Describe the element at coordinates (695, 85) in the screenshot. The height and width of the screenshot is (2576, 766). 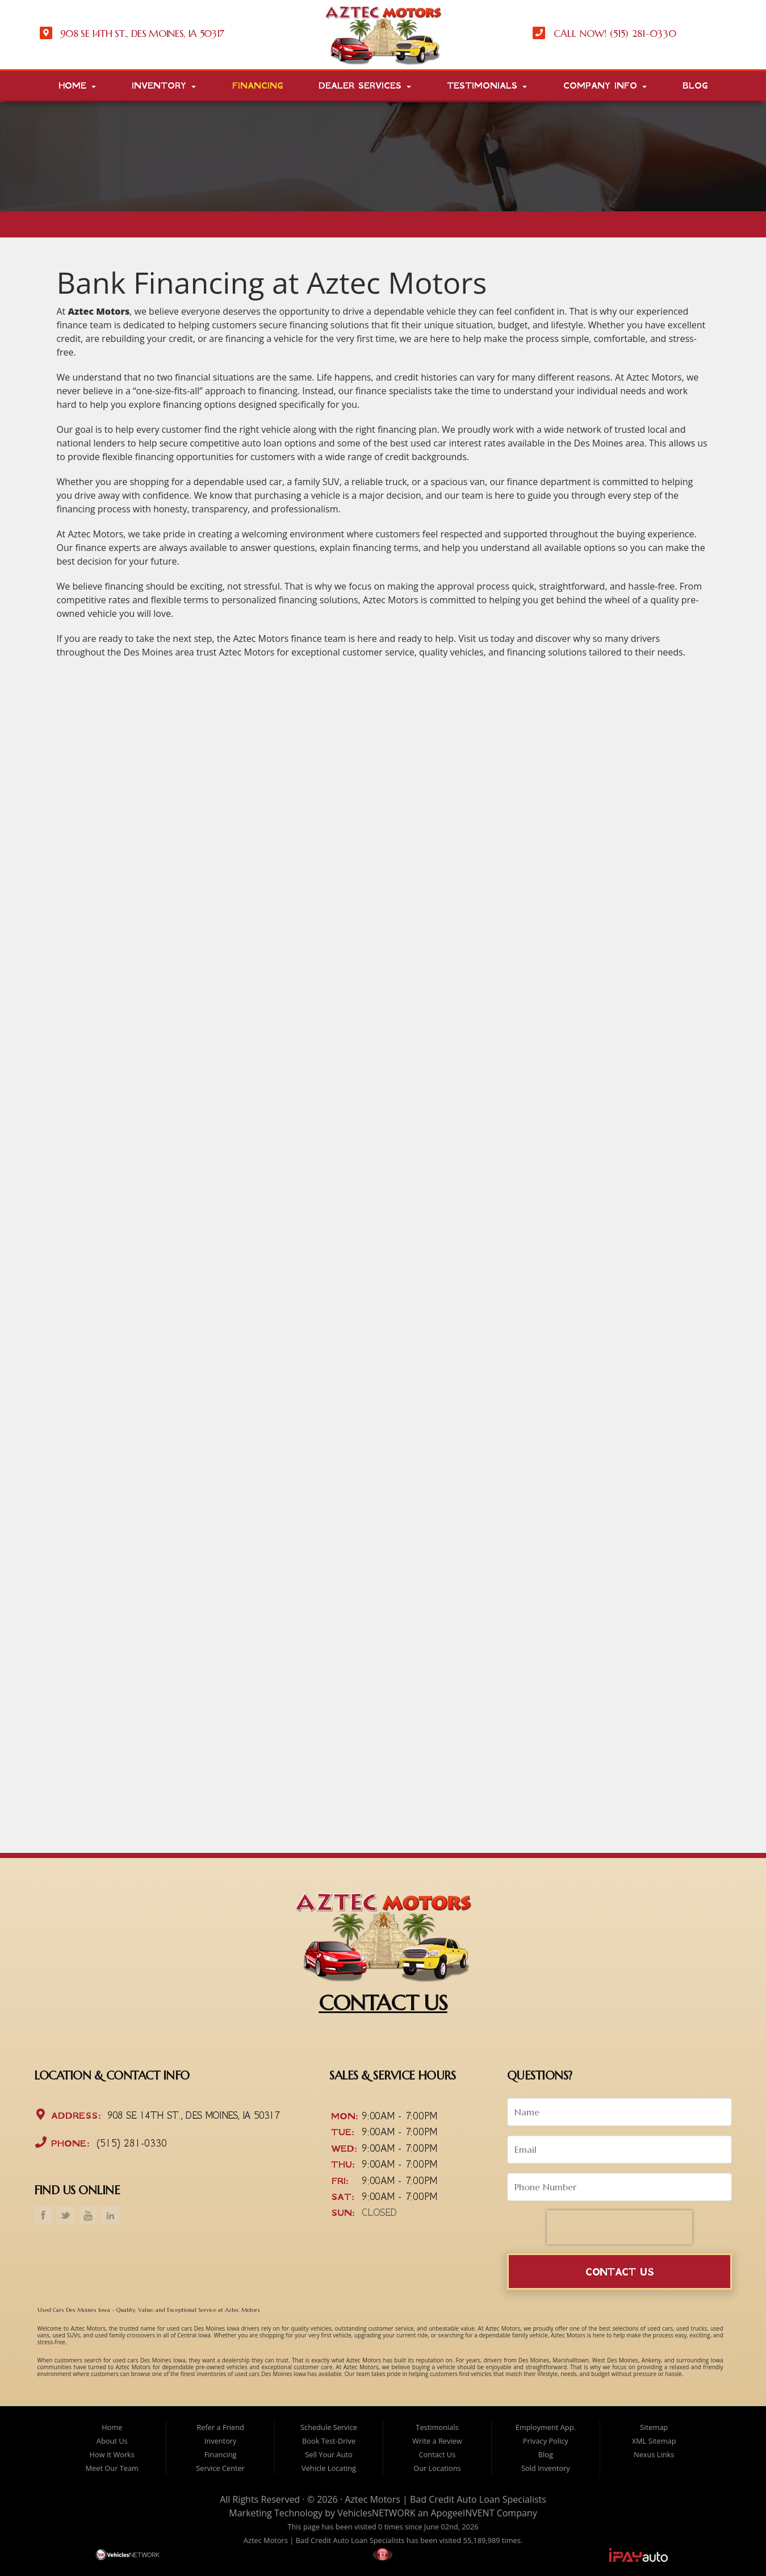
I see `Blog` at that location.